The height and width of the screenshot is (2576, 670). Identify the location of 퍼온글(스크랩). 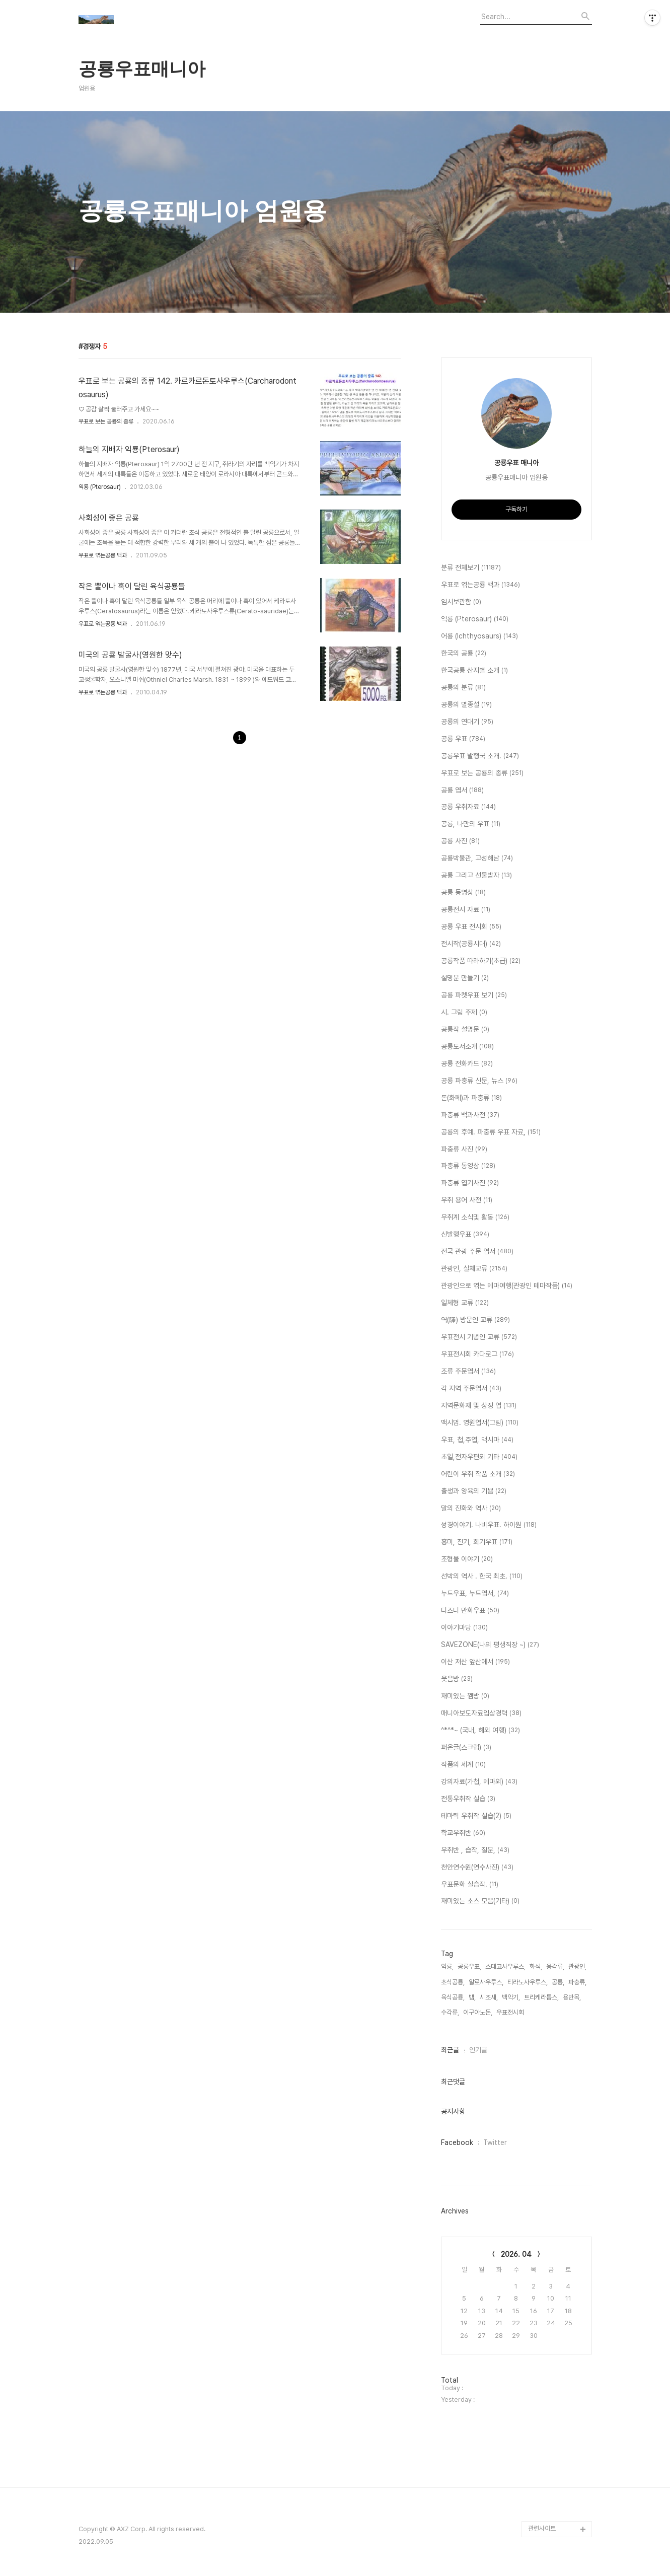
(466, 1748).